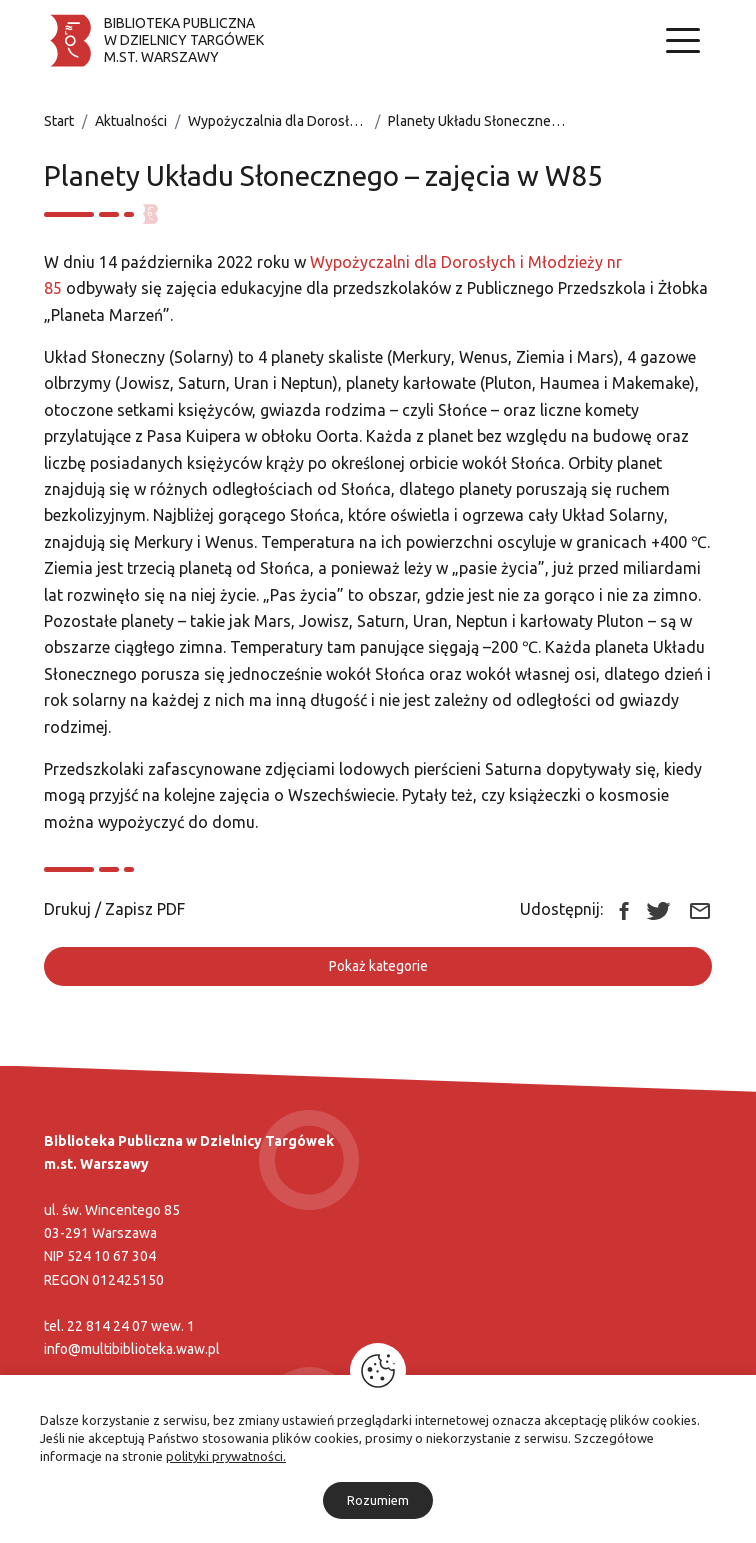 The image size is (756, 1543). Describe the element at coordinates (154, 40) in the screenshot. I see `[Biblioteka publiczna w dzielnicy Targówek]` at that location.